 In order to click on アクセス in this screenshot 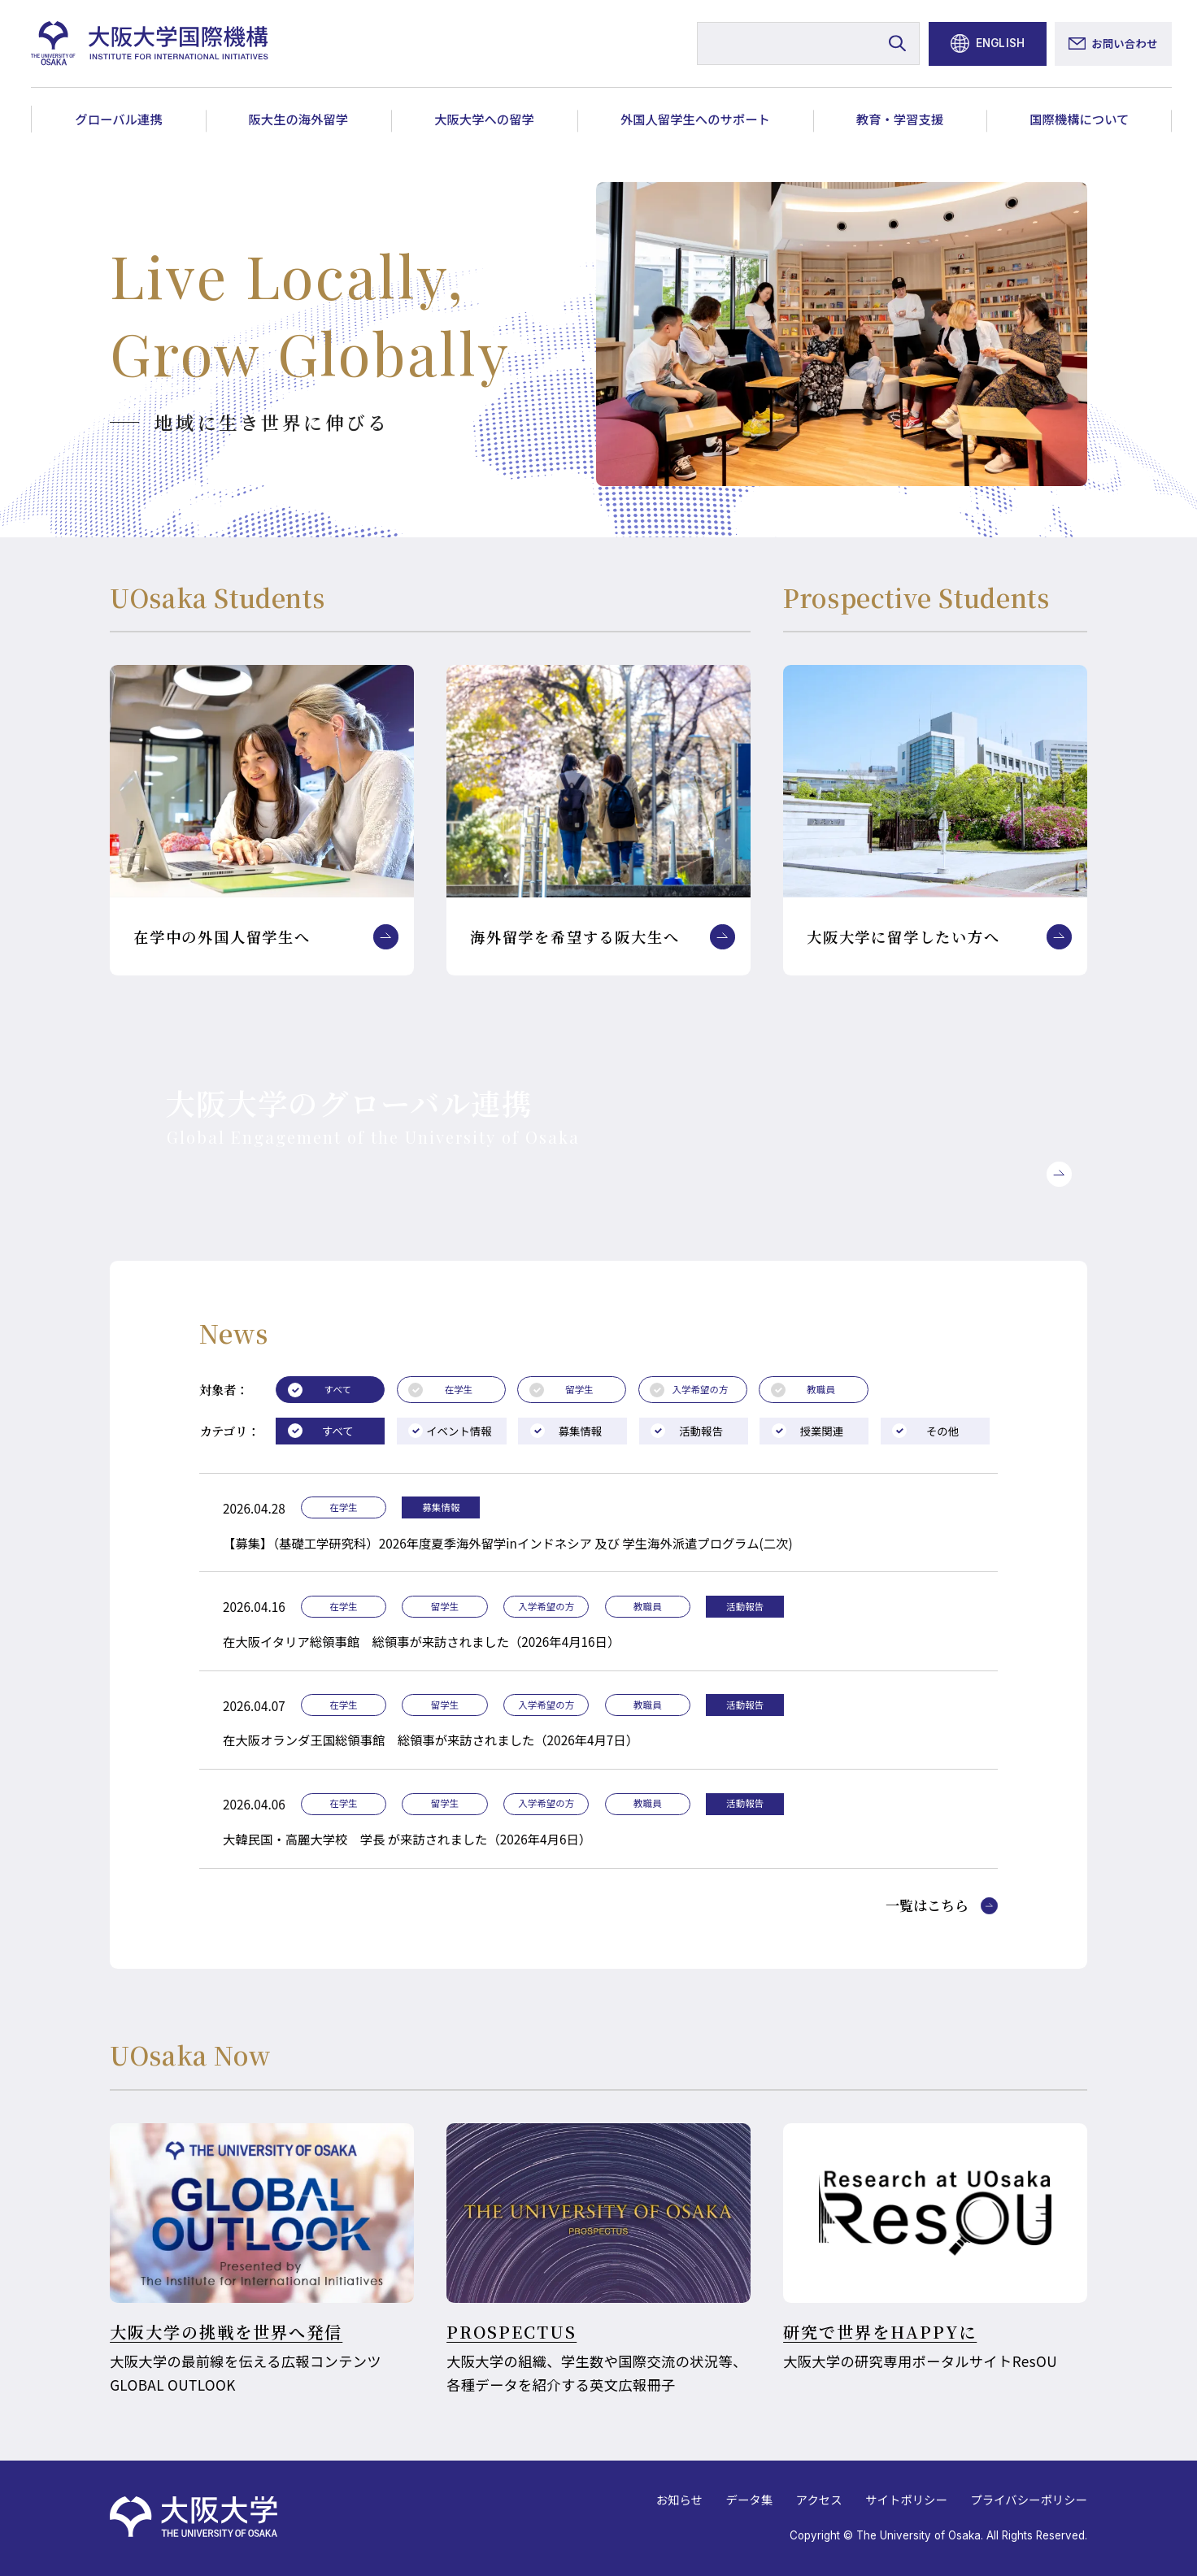, I will do `click(819, 2499)`.